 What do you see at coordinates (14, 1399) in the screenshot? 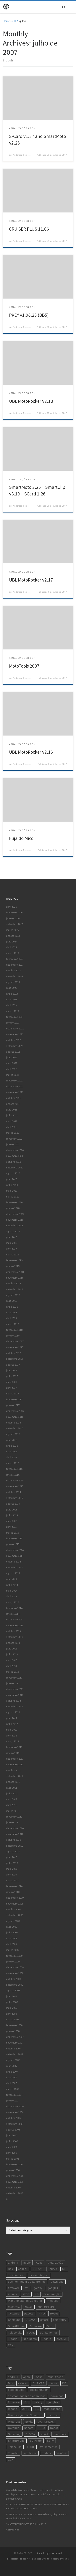
I see `fevereiro 2017` at bounding box center [14, 1399].